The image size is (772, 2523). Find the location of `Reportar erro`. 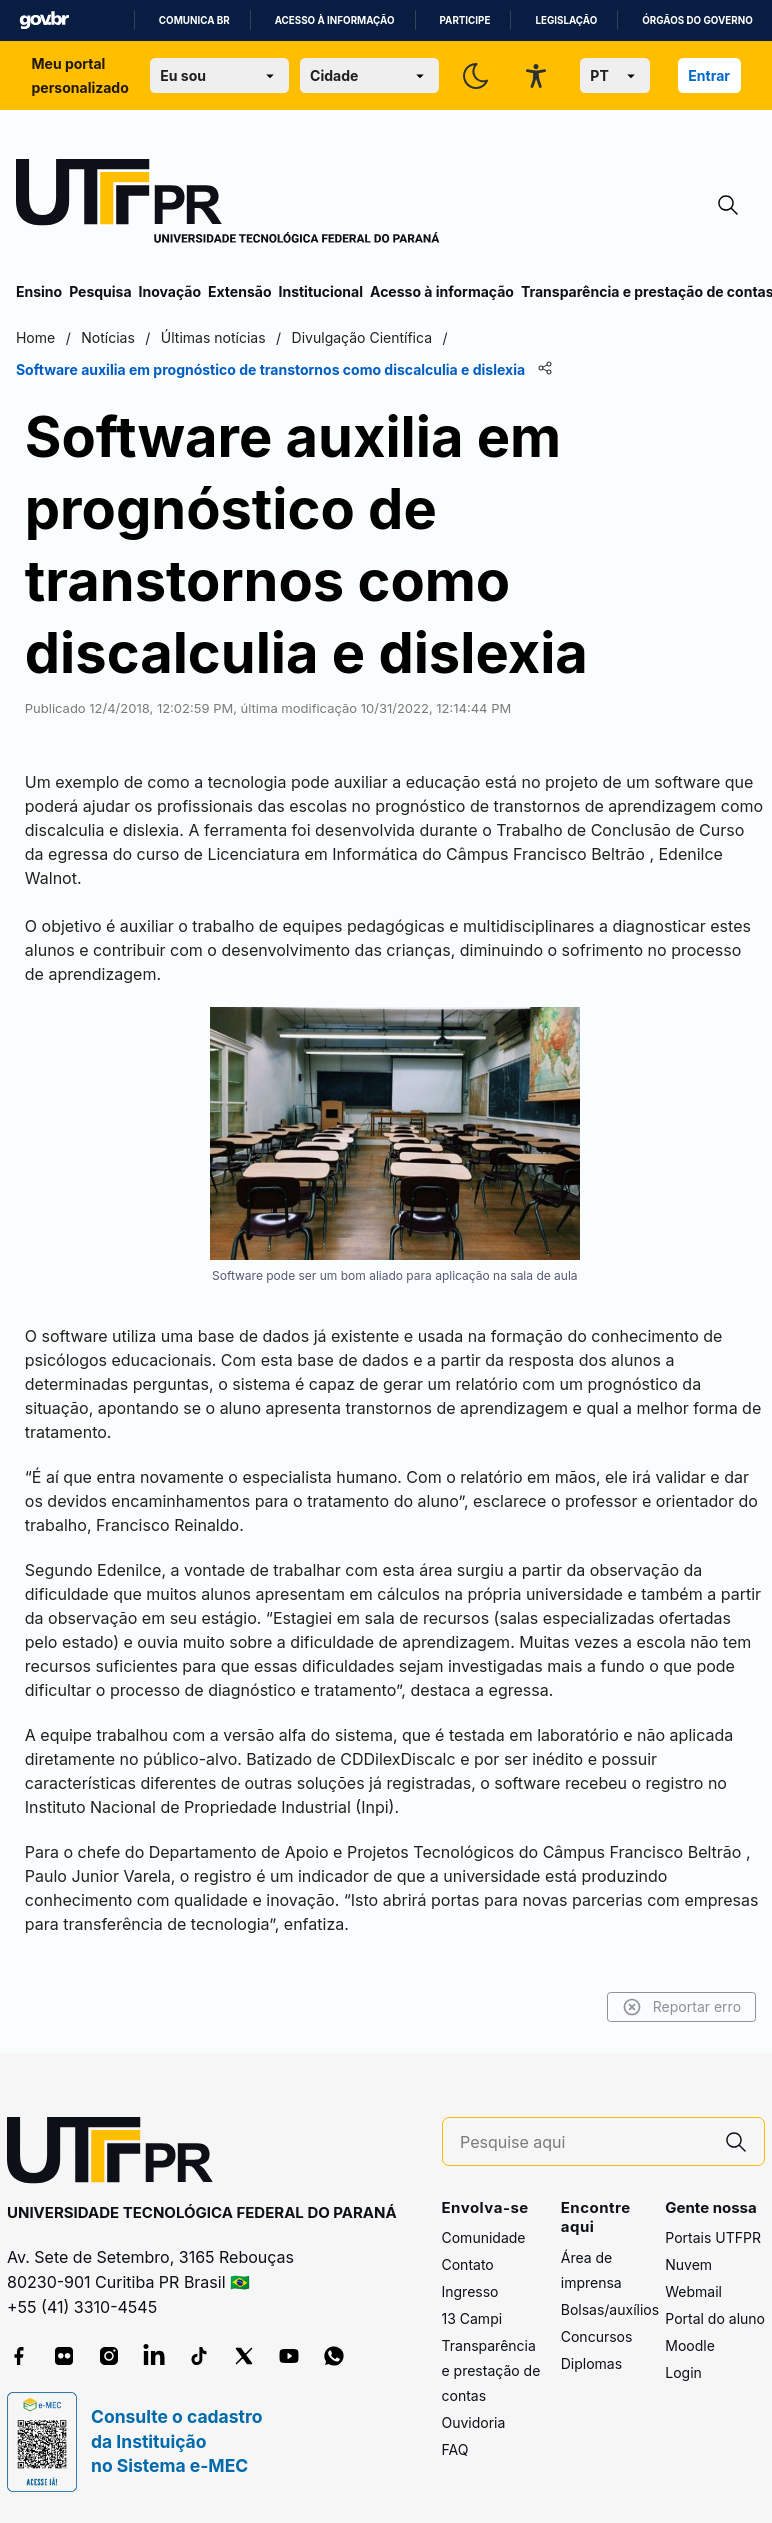

Reportar erro is located at coordinates (681, 2007).